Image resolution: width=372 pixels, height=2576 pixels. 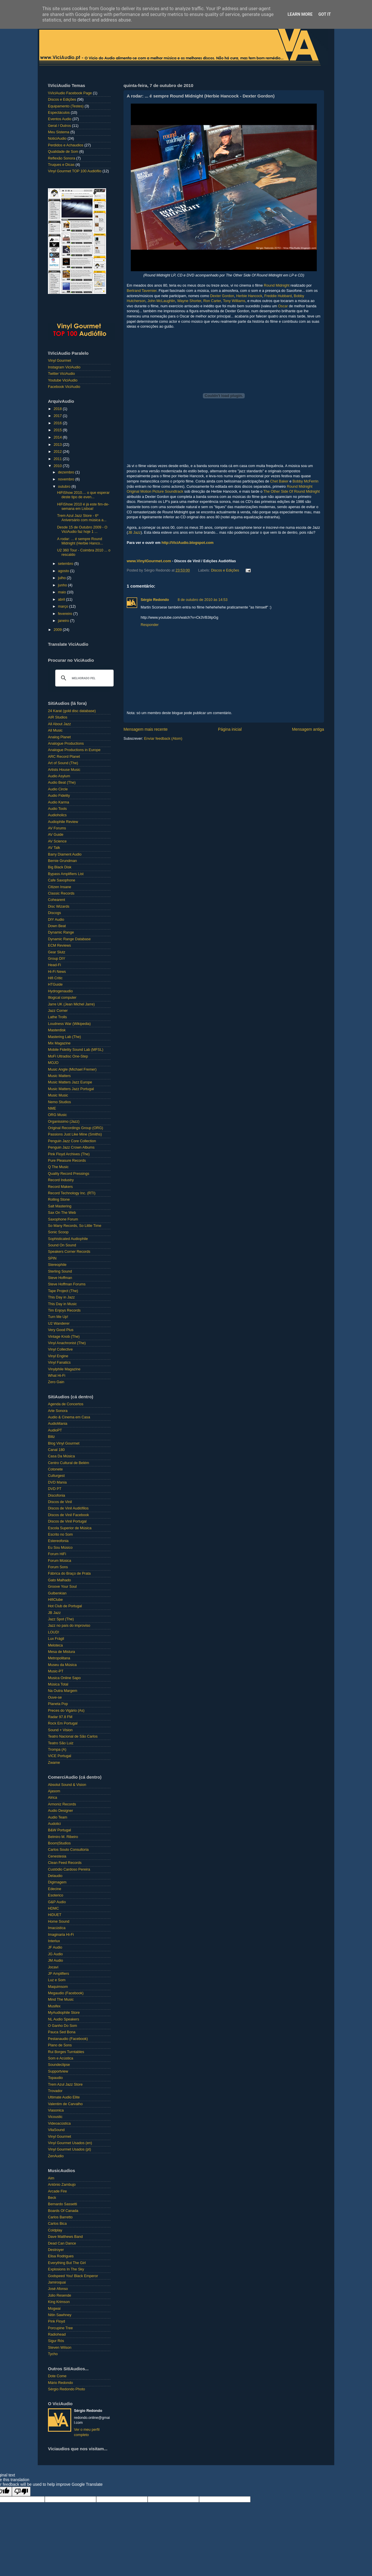 What do you see at coordinates (291, 491) in the screenshot?
I see `The Other Side Of Round Midnight` at bounding box center [291, 491].